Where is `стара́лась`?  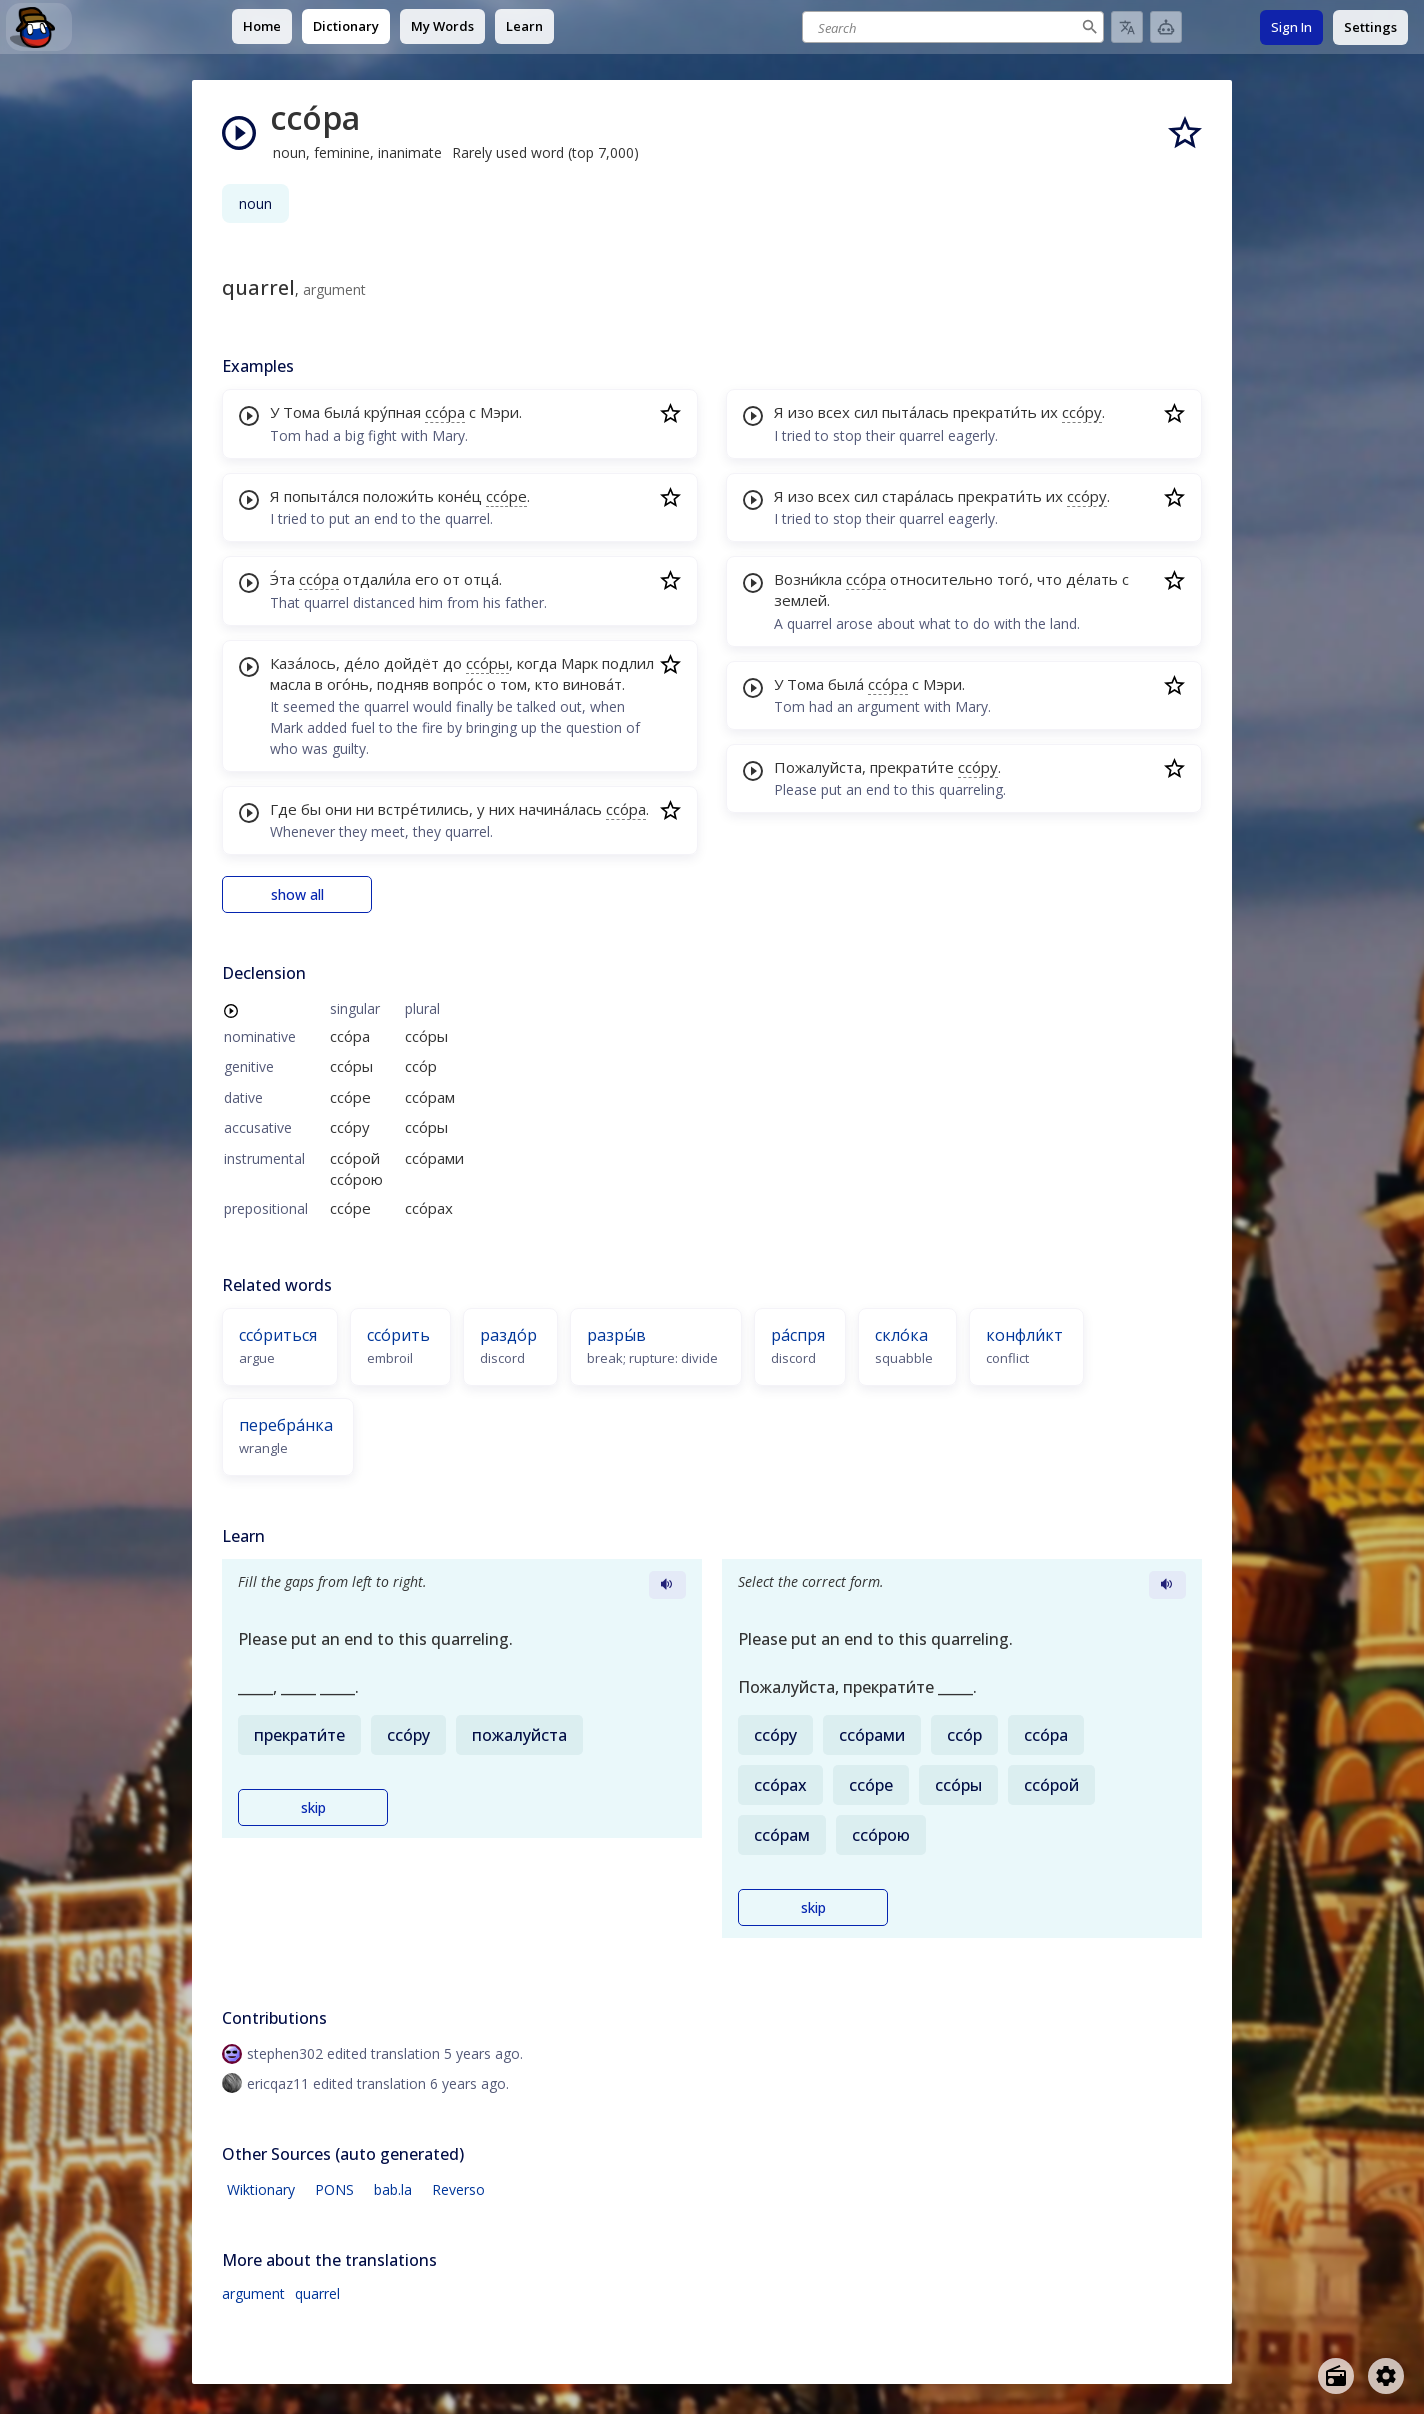 стара́лась is located at coordinates (918, 496).